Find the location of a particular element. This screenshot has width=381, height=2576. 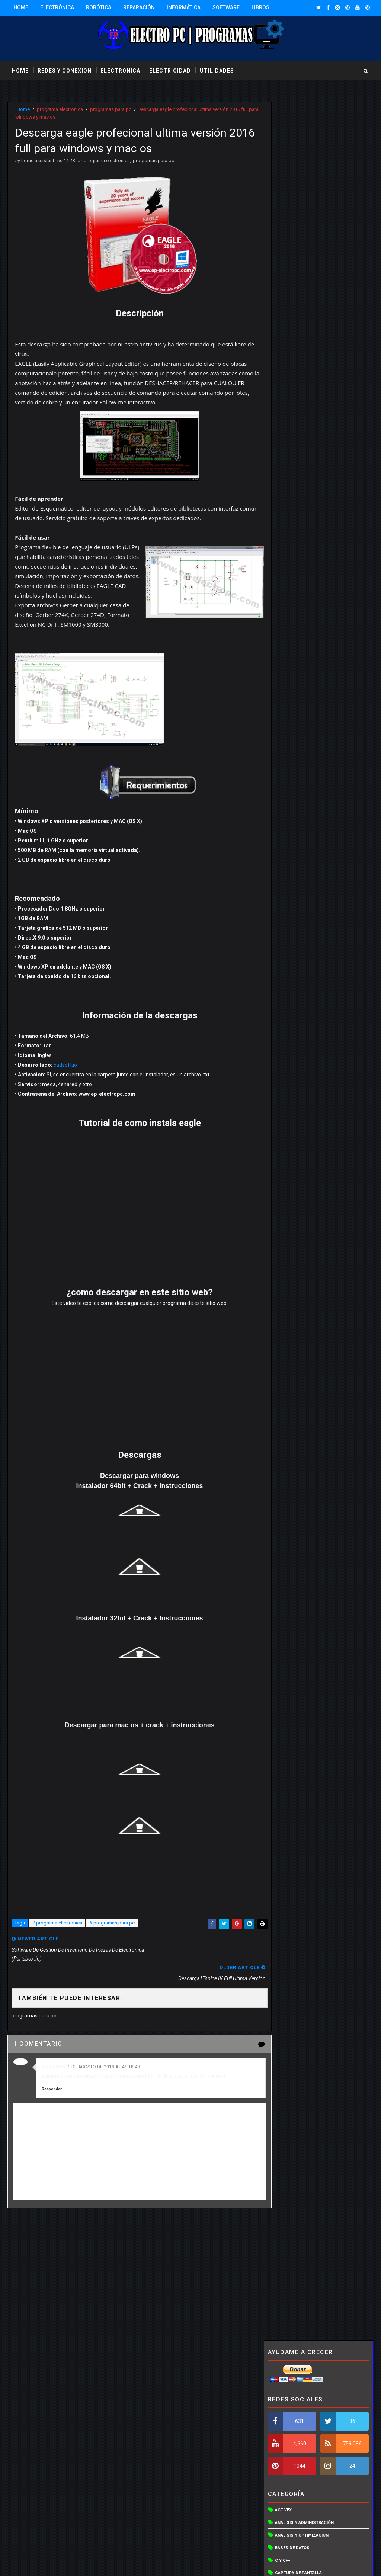

# programas para pc is located at coordinates (112, 1934).